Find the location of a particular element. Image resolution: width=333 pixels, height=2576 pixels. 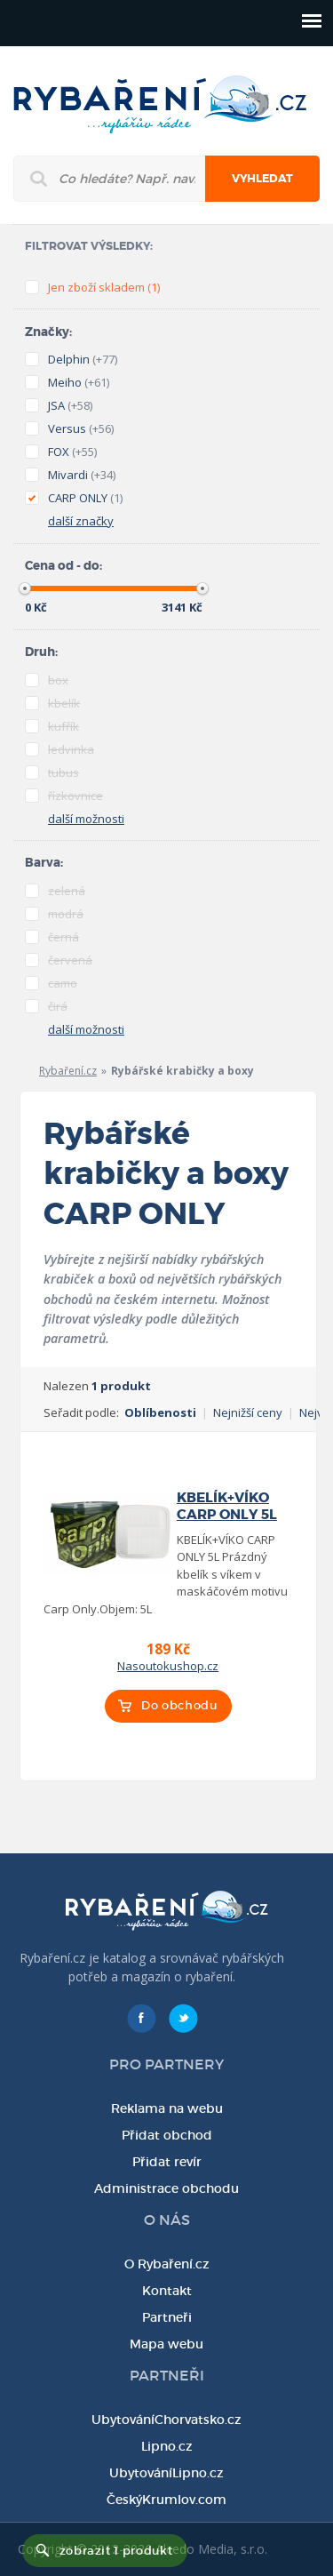

Lipno.cz is located at coordinates (167, 2446).